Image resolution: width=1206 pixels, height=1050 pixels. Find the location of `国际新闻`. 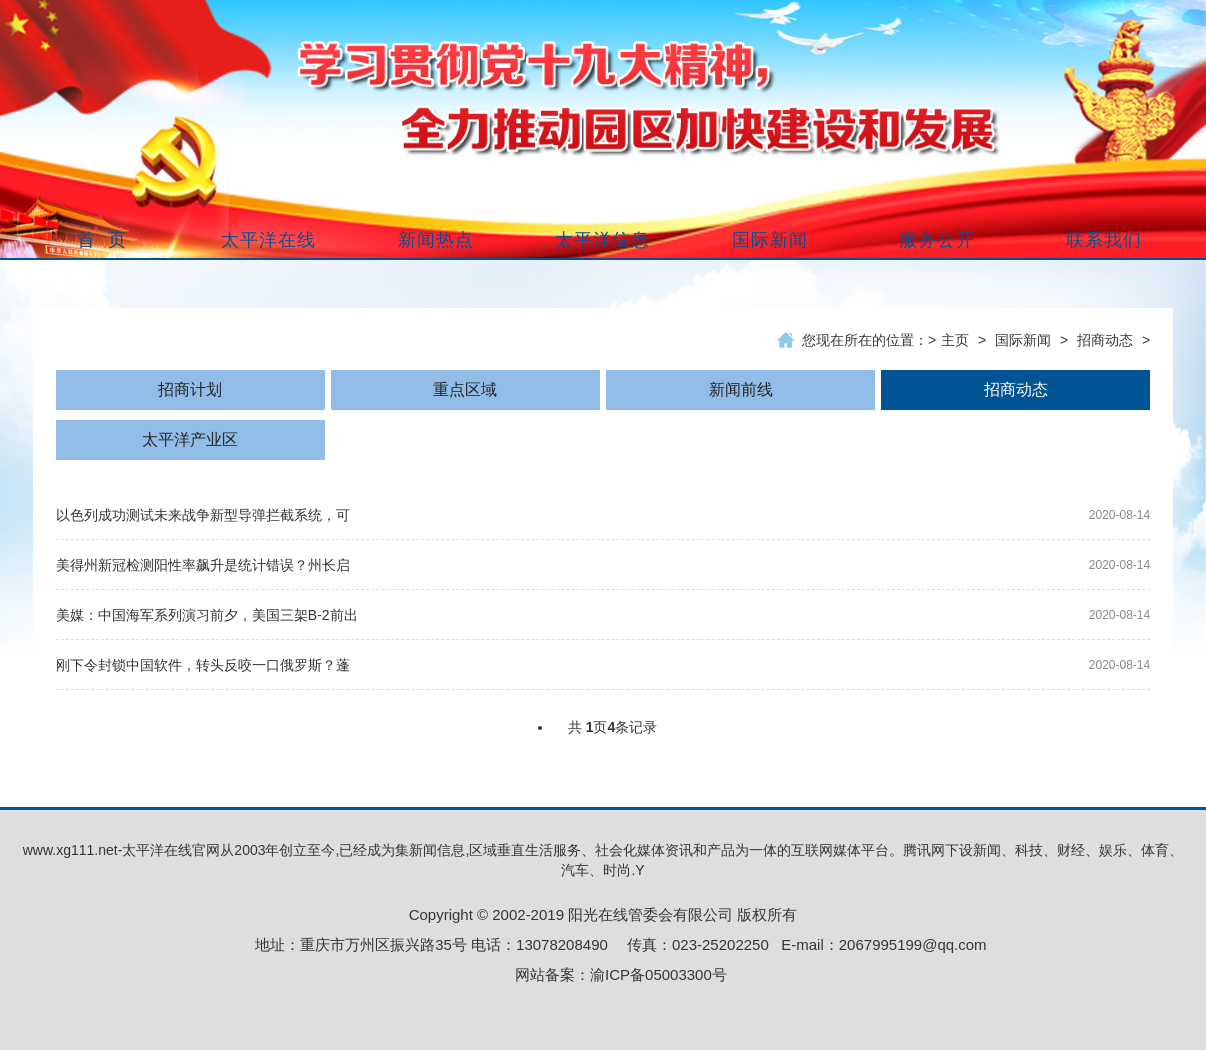

国际新闻 is located at coordinates (1023, 340).